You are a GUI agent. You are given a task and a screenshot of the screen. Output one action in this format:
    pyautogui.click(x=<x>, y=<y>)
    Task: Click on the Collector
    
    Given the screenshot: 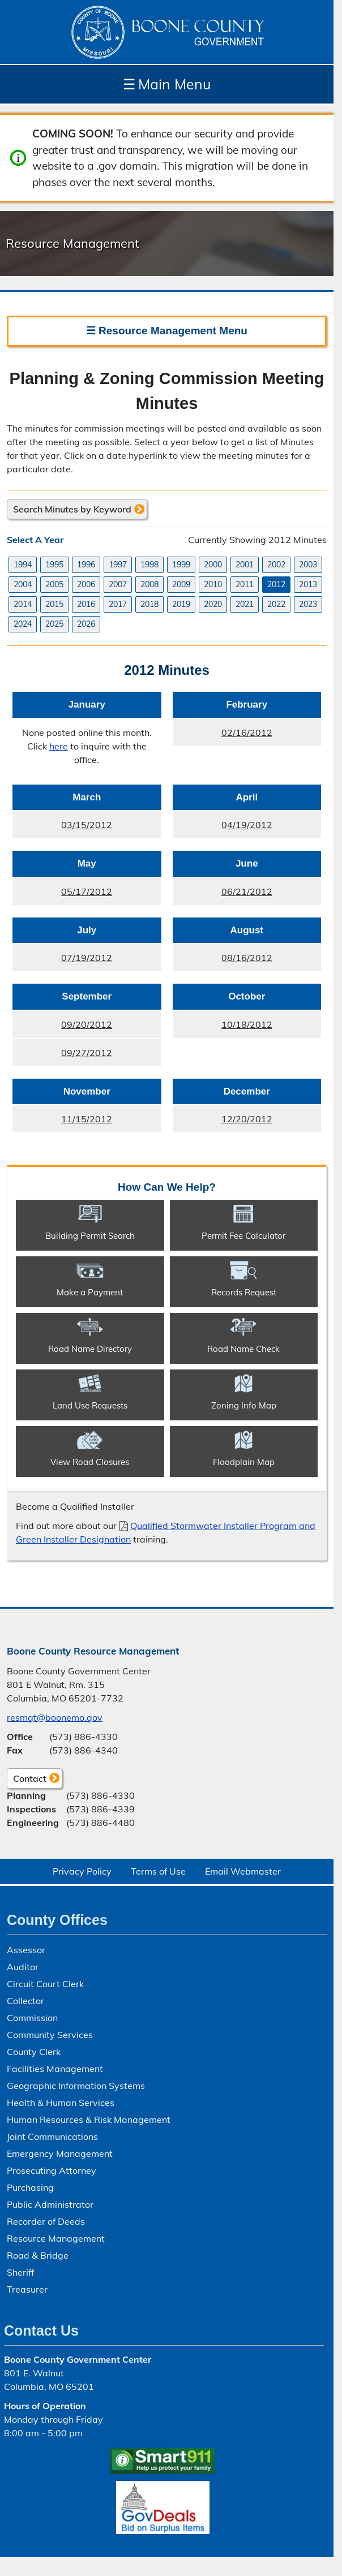 What is the action you would take?
    pyautogui.click(x=25, y=2000)
    